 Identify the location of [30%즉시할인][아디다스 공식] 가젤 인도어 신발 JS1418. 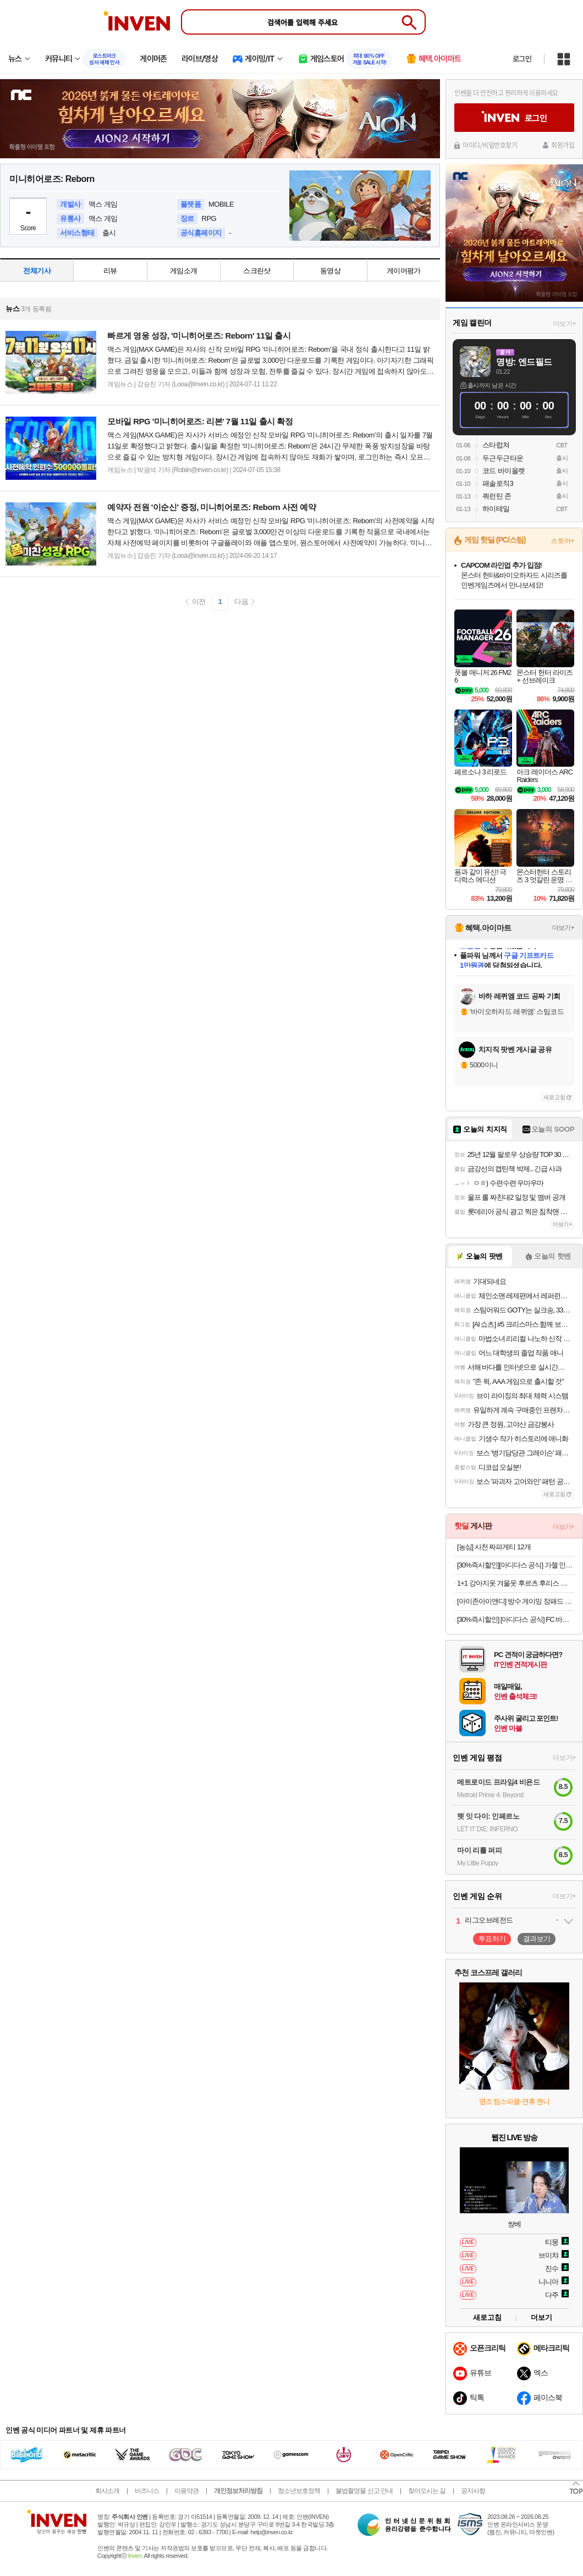
(515, 1565).